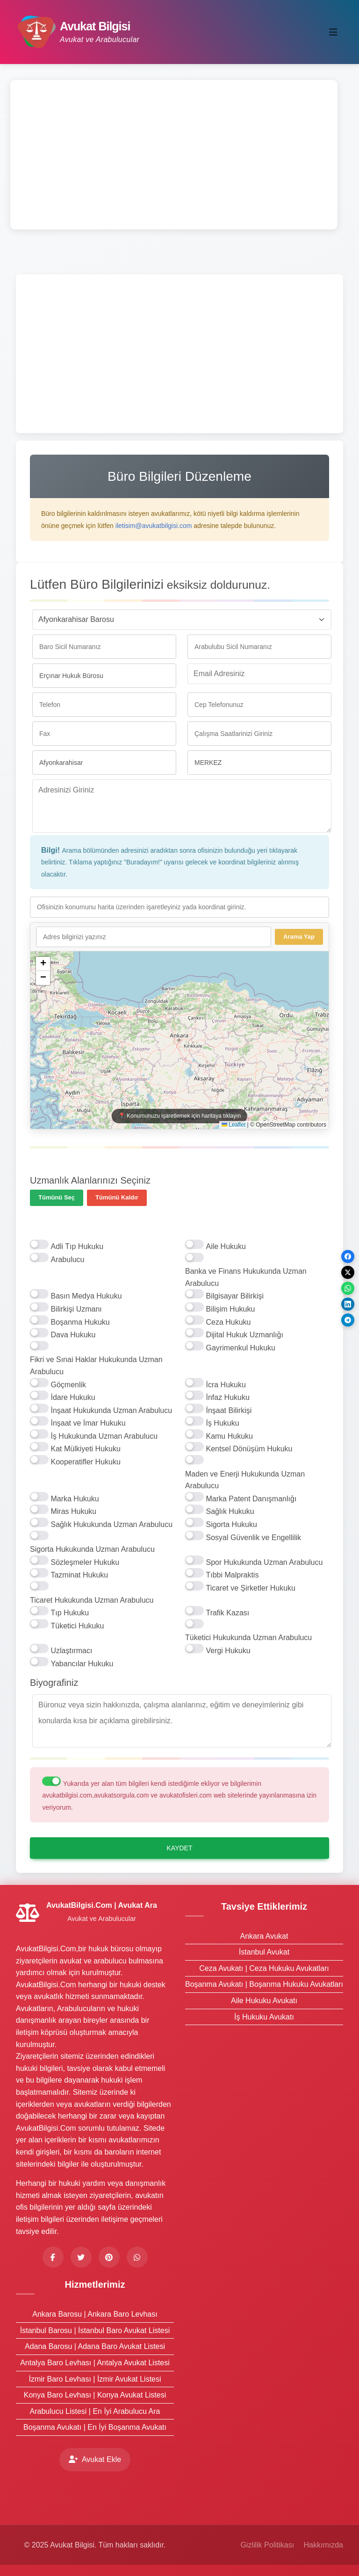 The height and width of the screenshot is (2576, 359). What do you see at coordinates (86, 1296) in the screenshot?
I see `Basın Medya Hukuku` at bounding box center [86, 1296].